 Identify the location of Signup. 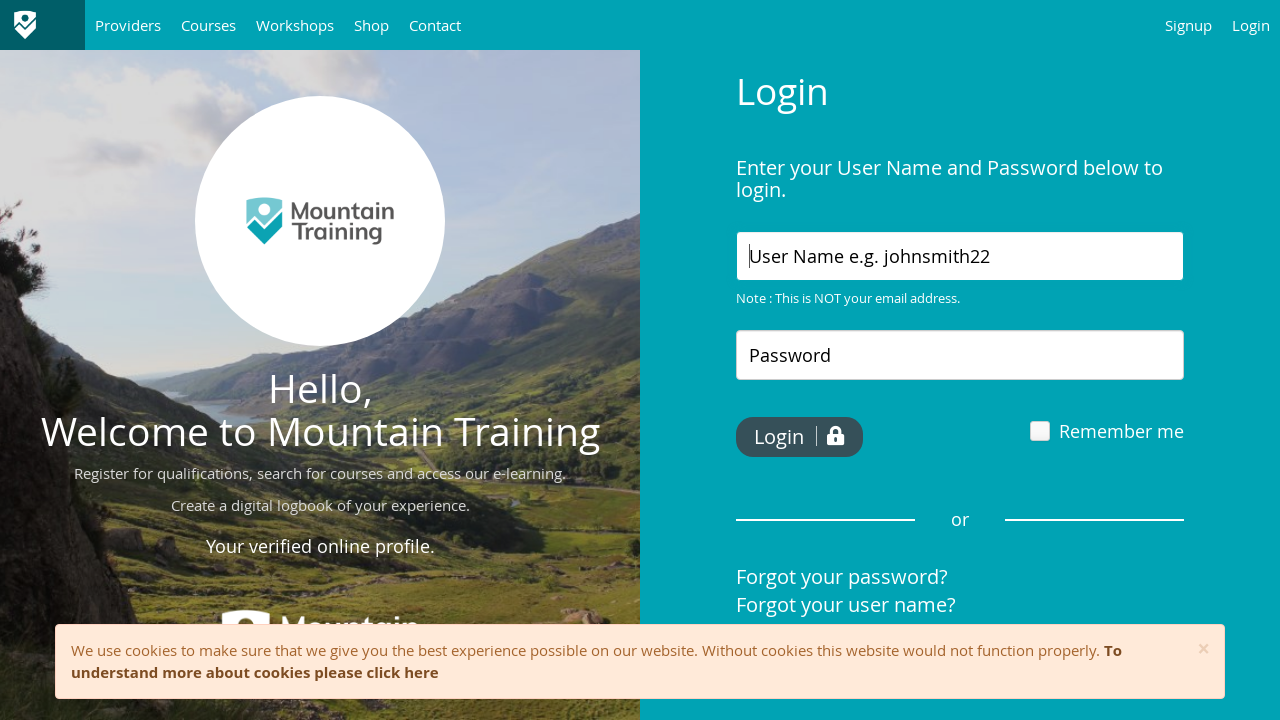
(1188, 25).